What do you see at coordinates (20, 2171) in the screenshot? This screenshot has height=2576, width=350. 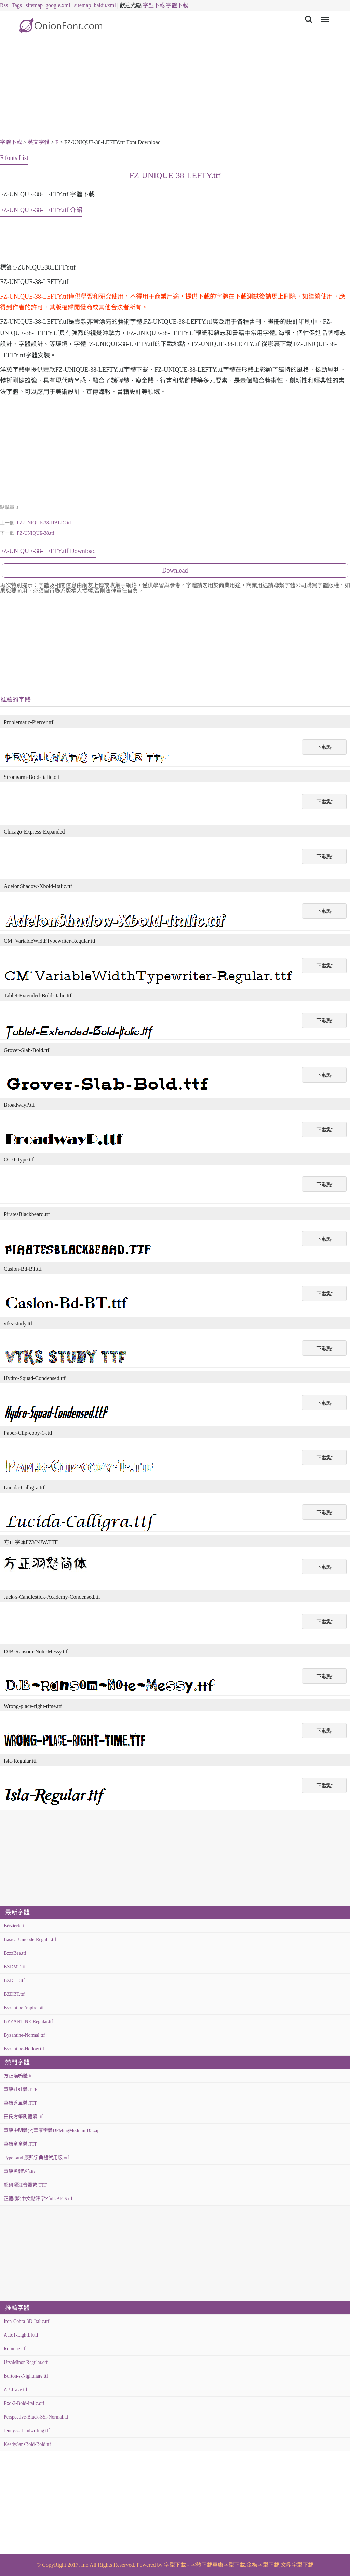 I see `華康黑體W5.ttc` at bounding box center [20, 2171].